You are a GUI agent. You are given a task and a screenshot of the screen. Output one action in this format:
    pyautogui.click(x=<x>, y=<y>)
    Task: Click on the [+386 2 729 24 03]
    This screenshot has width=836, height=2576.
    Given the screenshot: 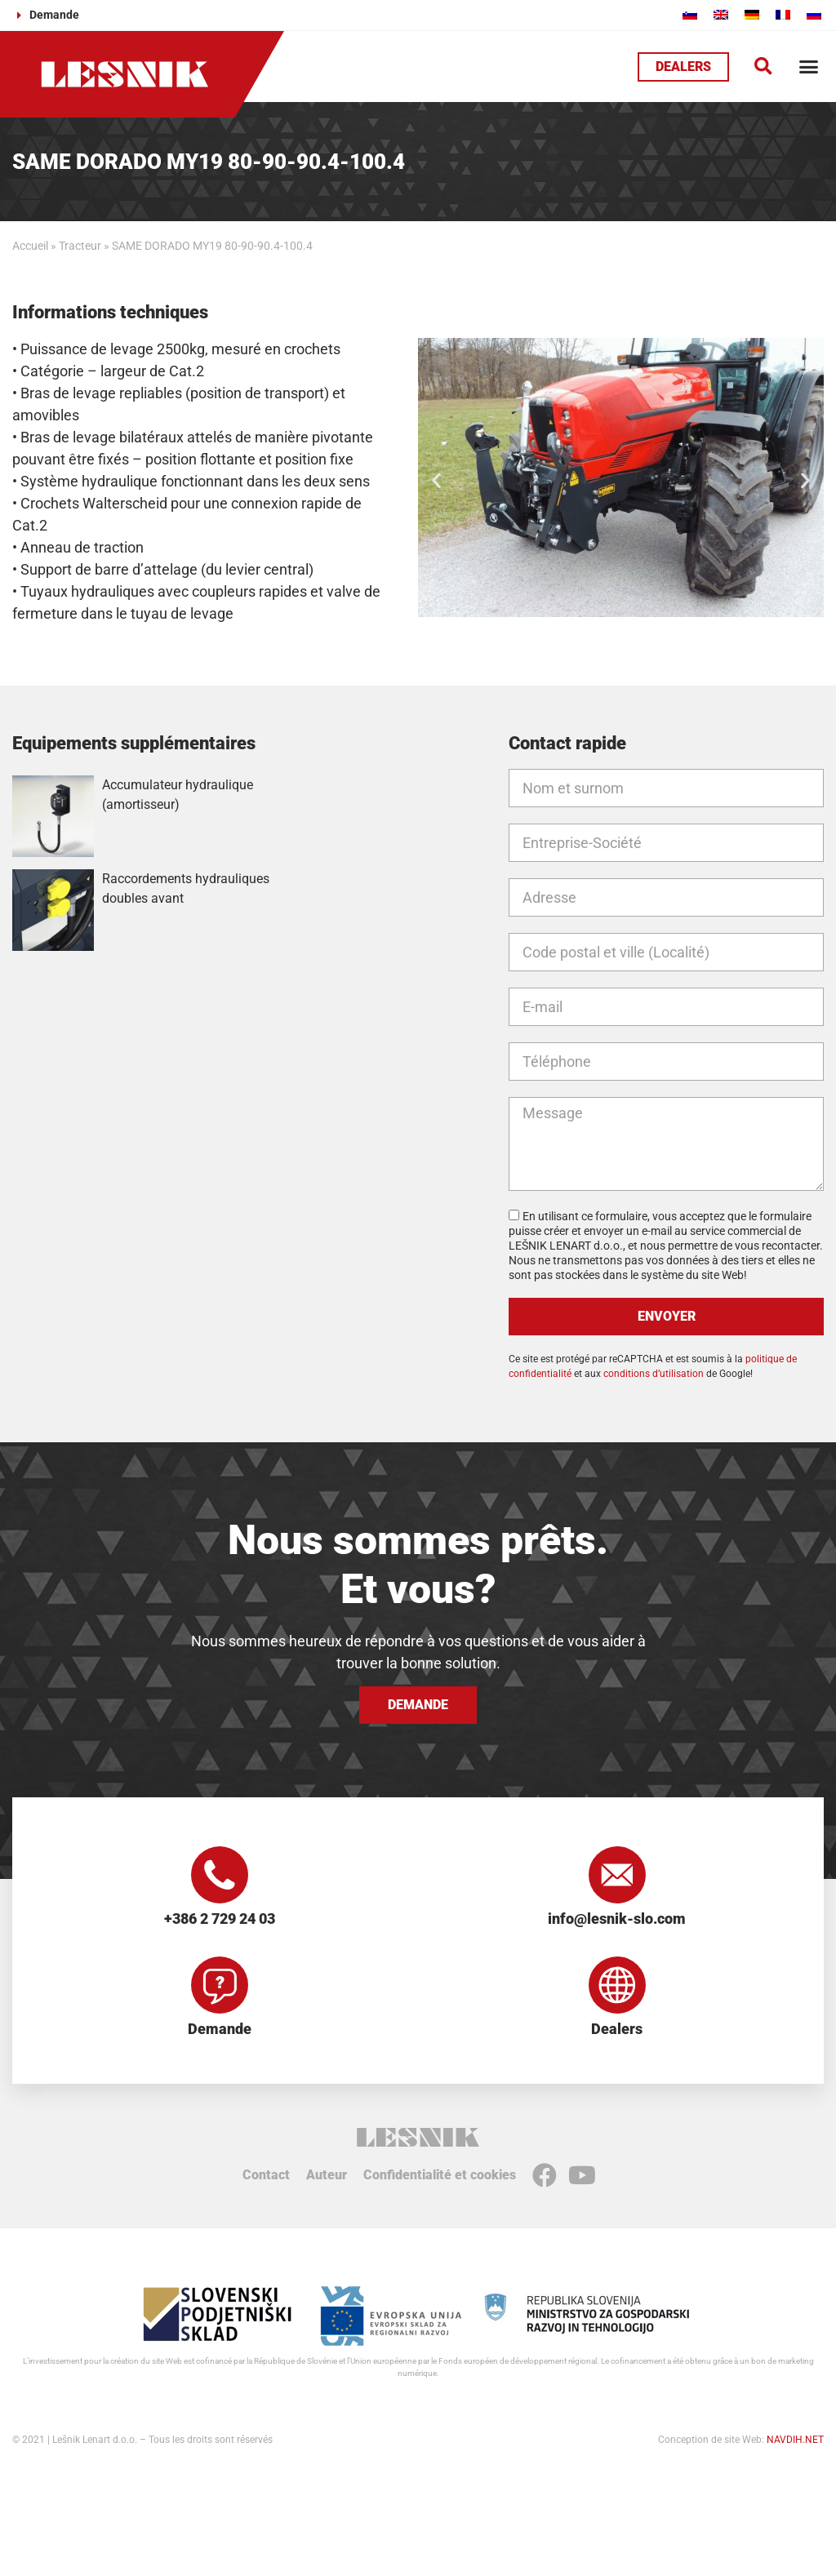 What is the action you would take?
    pyautogui.click(x=219, y=1874)
    